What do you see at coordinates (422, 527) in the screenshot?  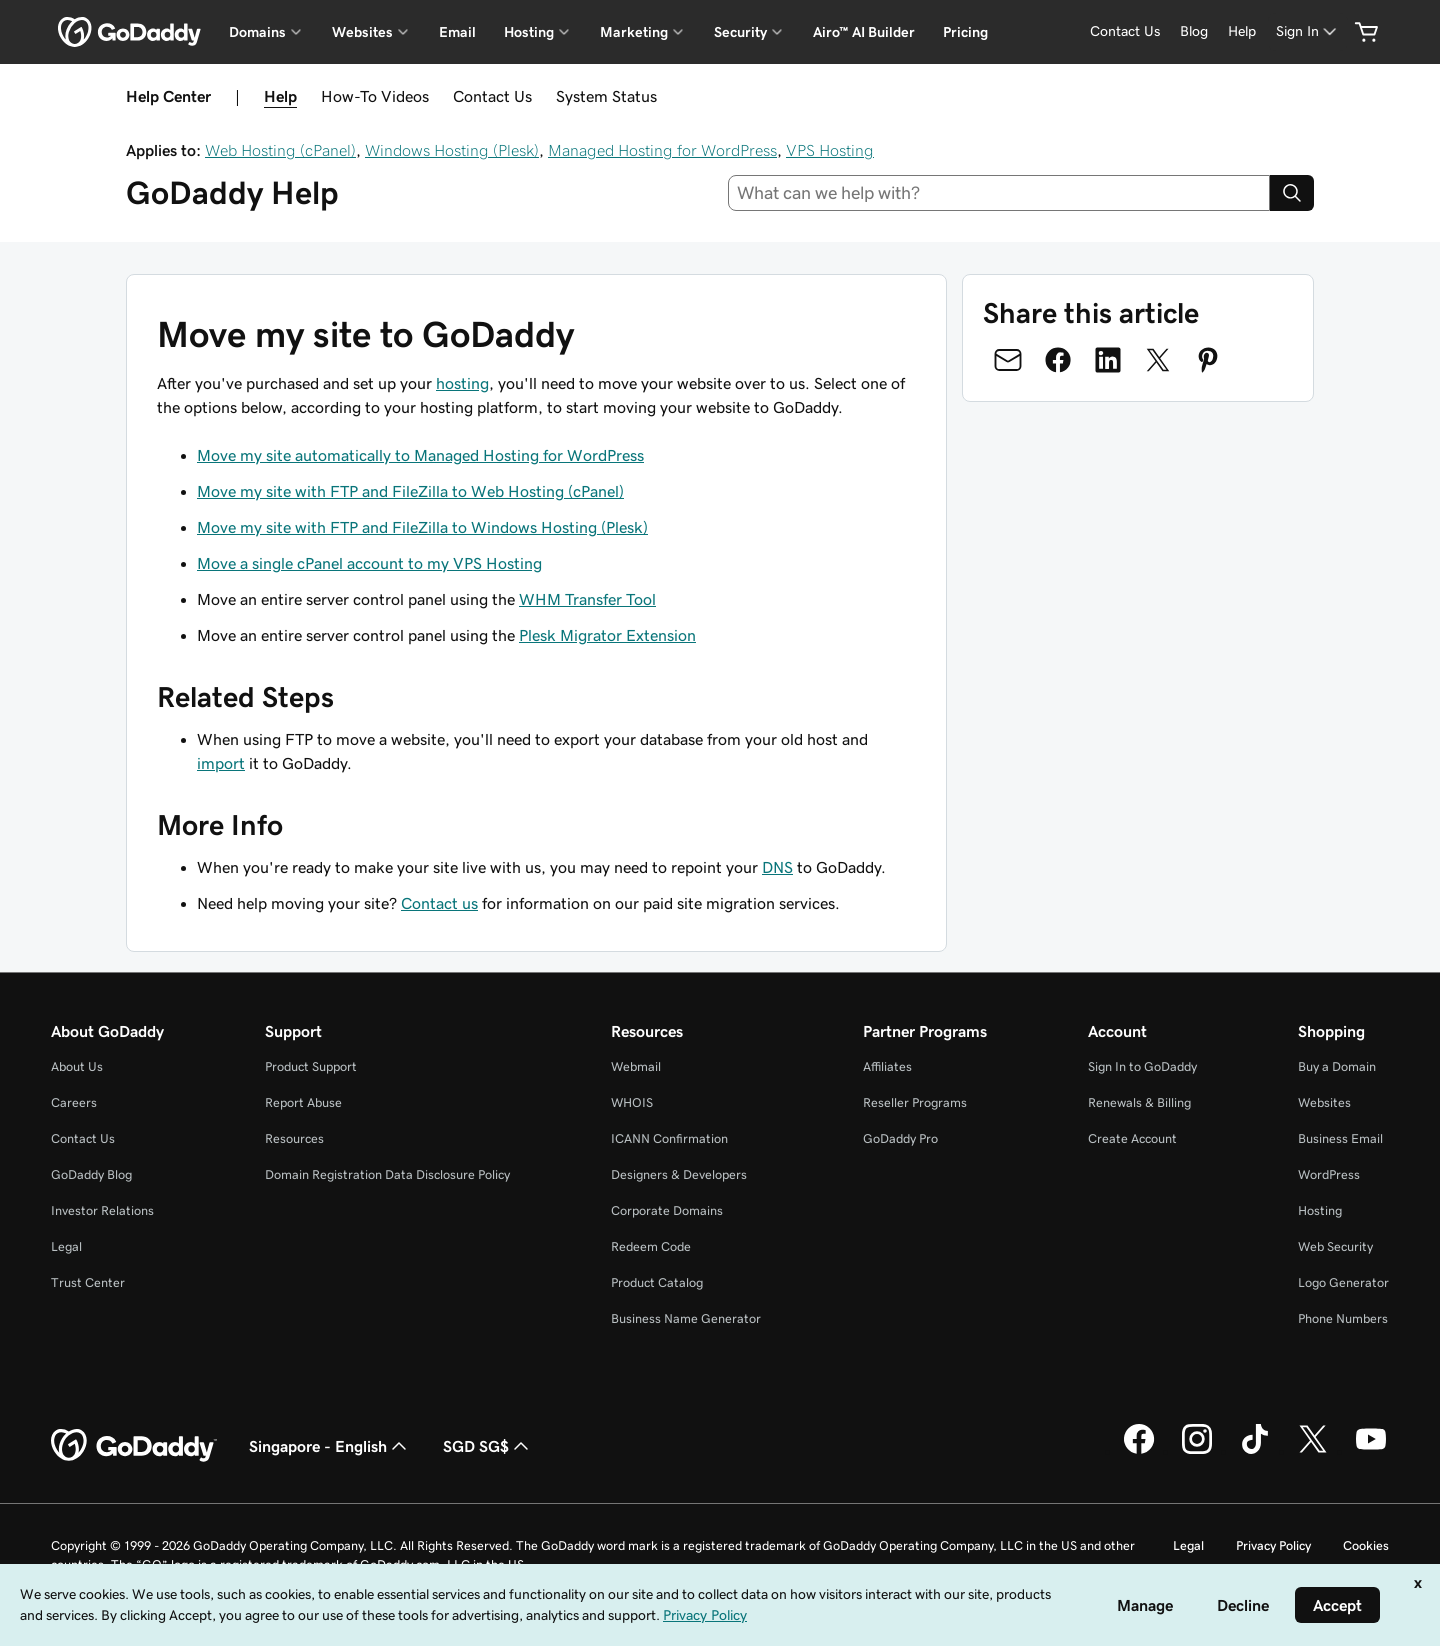 I see `Move my site with FTP and FileZilla to Windows Hosting (Plesk)` at bounding box center [422, 527].